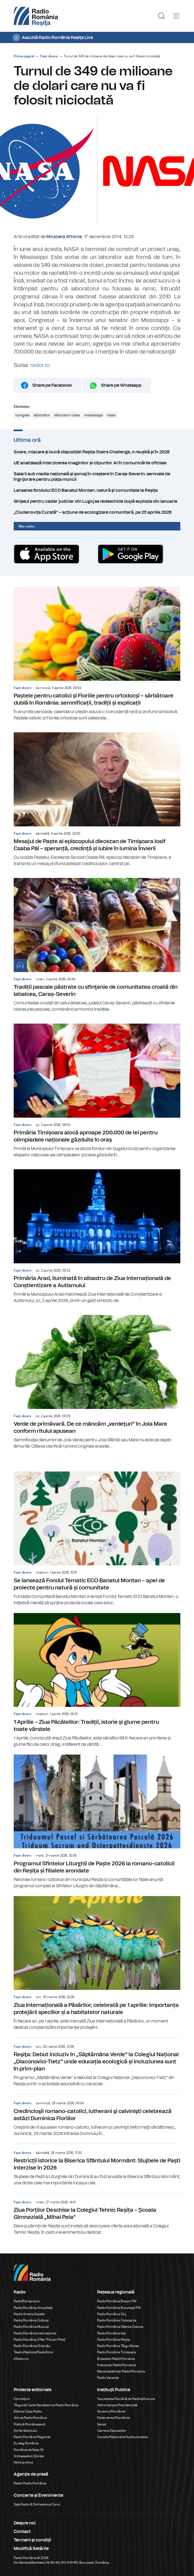 Image resolution: width=194 pixels, height=2576 pixels. Describe the element at coordinates (111, 2314) in the screenshot. I see `Radio România Cluj` at that location.